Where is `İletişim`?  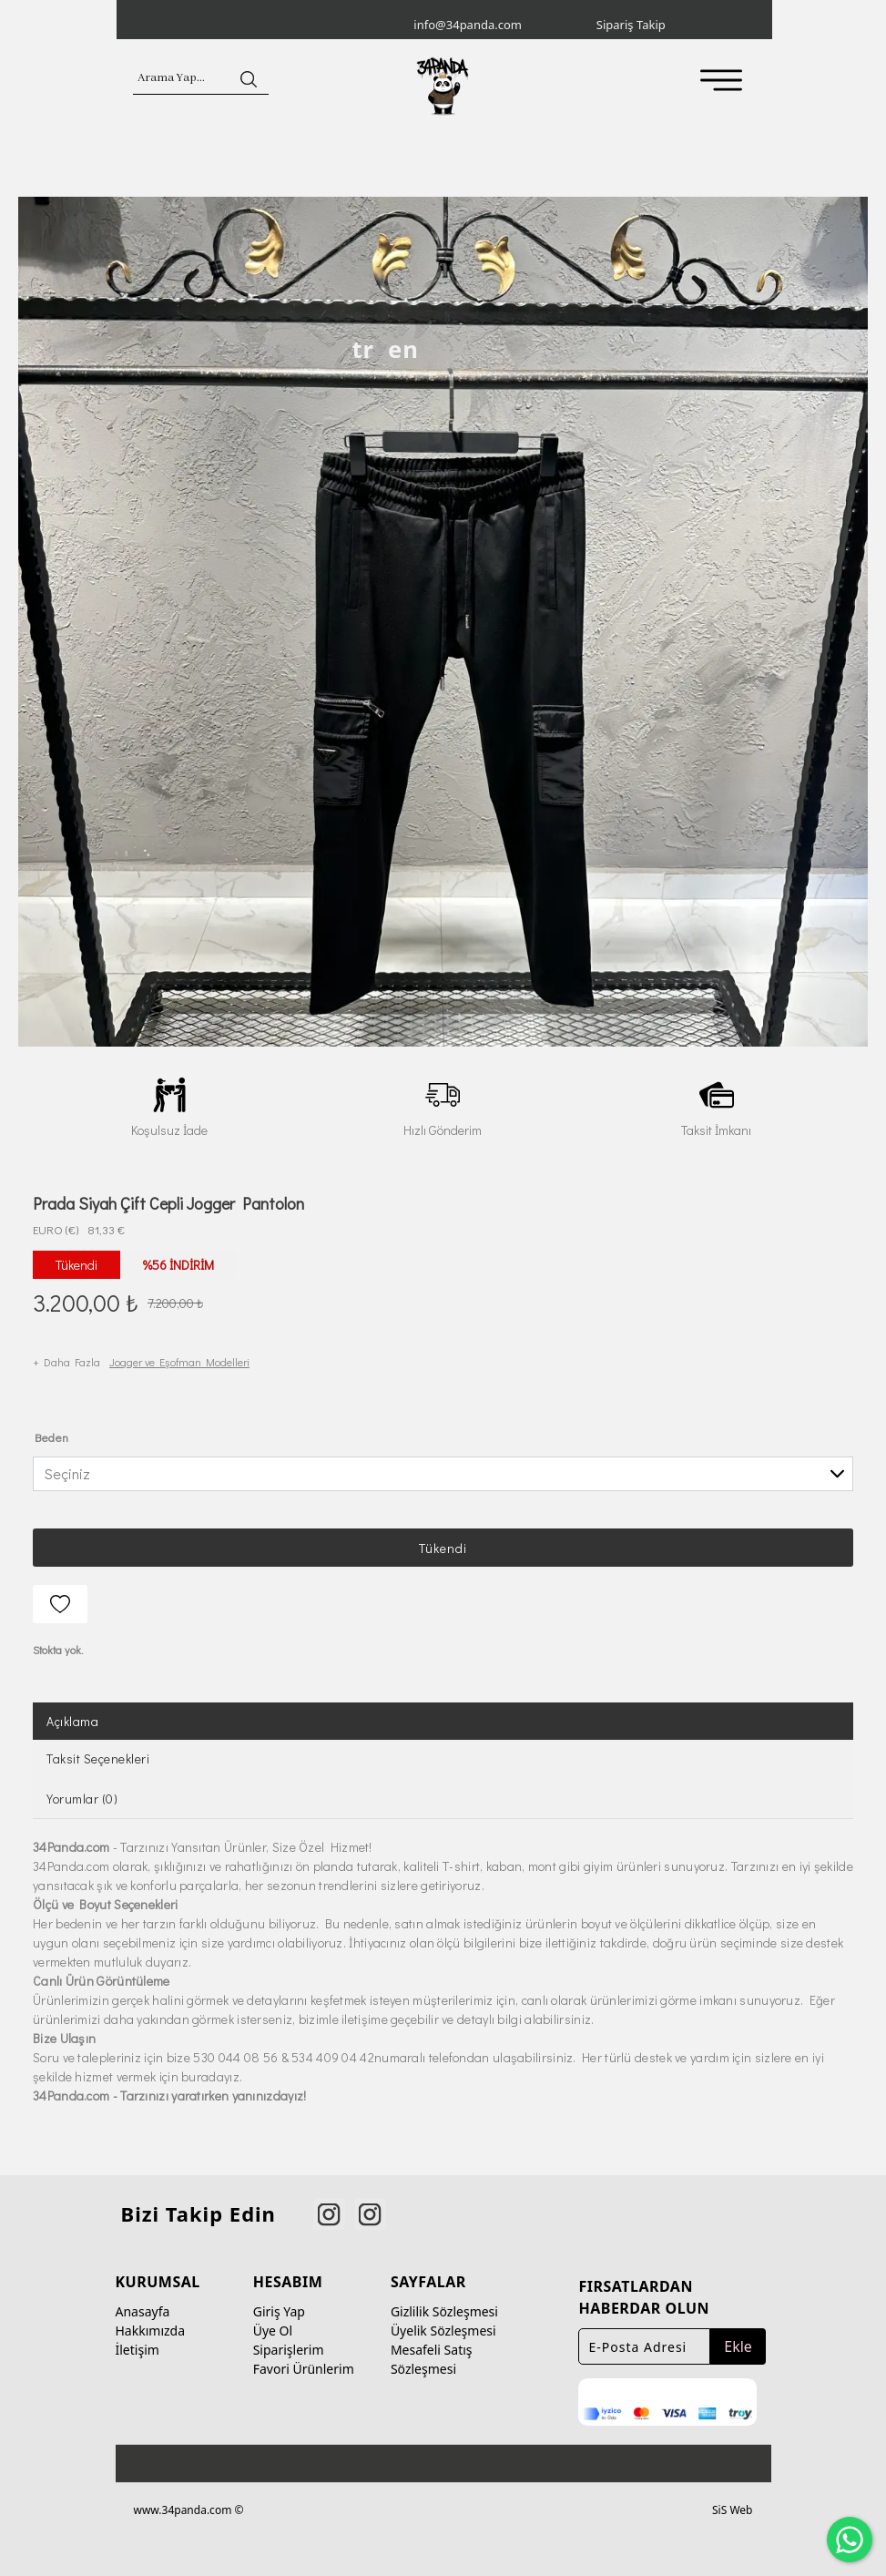 İletişim is located at coordinates (137, 2349).